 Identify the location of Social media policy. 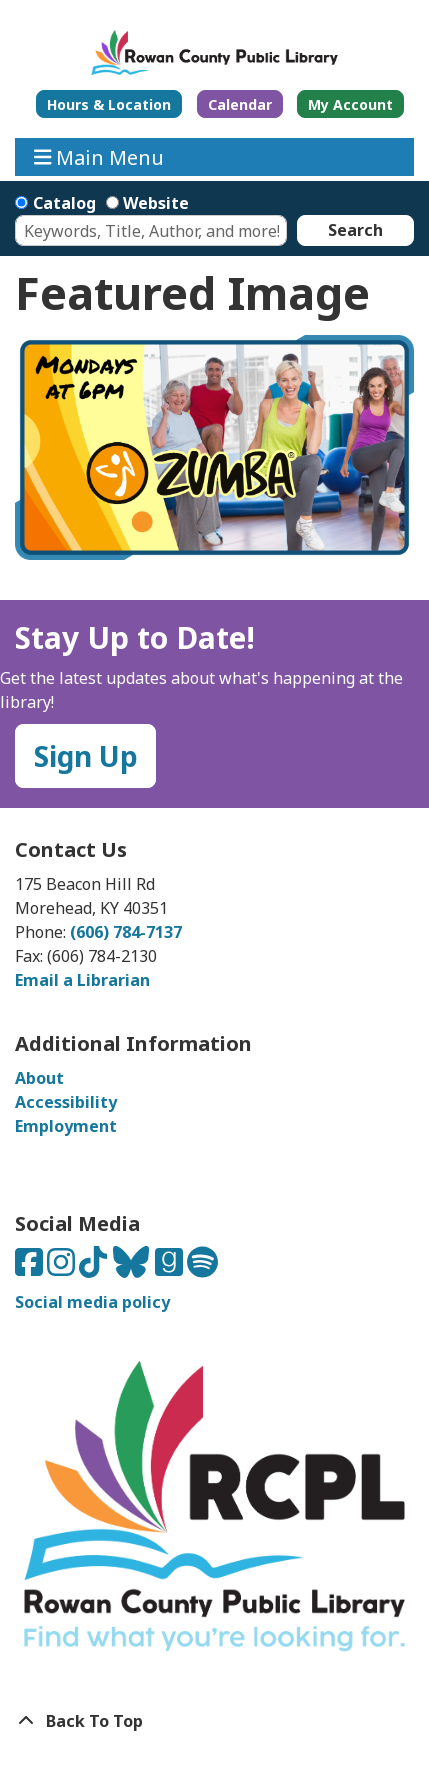
(92, 1302).